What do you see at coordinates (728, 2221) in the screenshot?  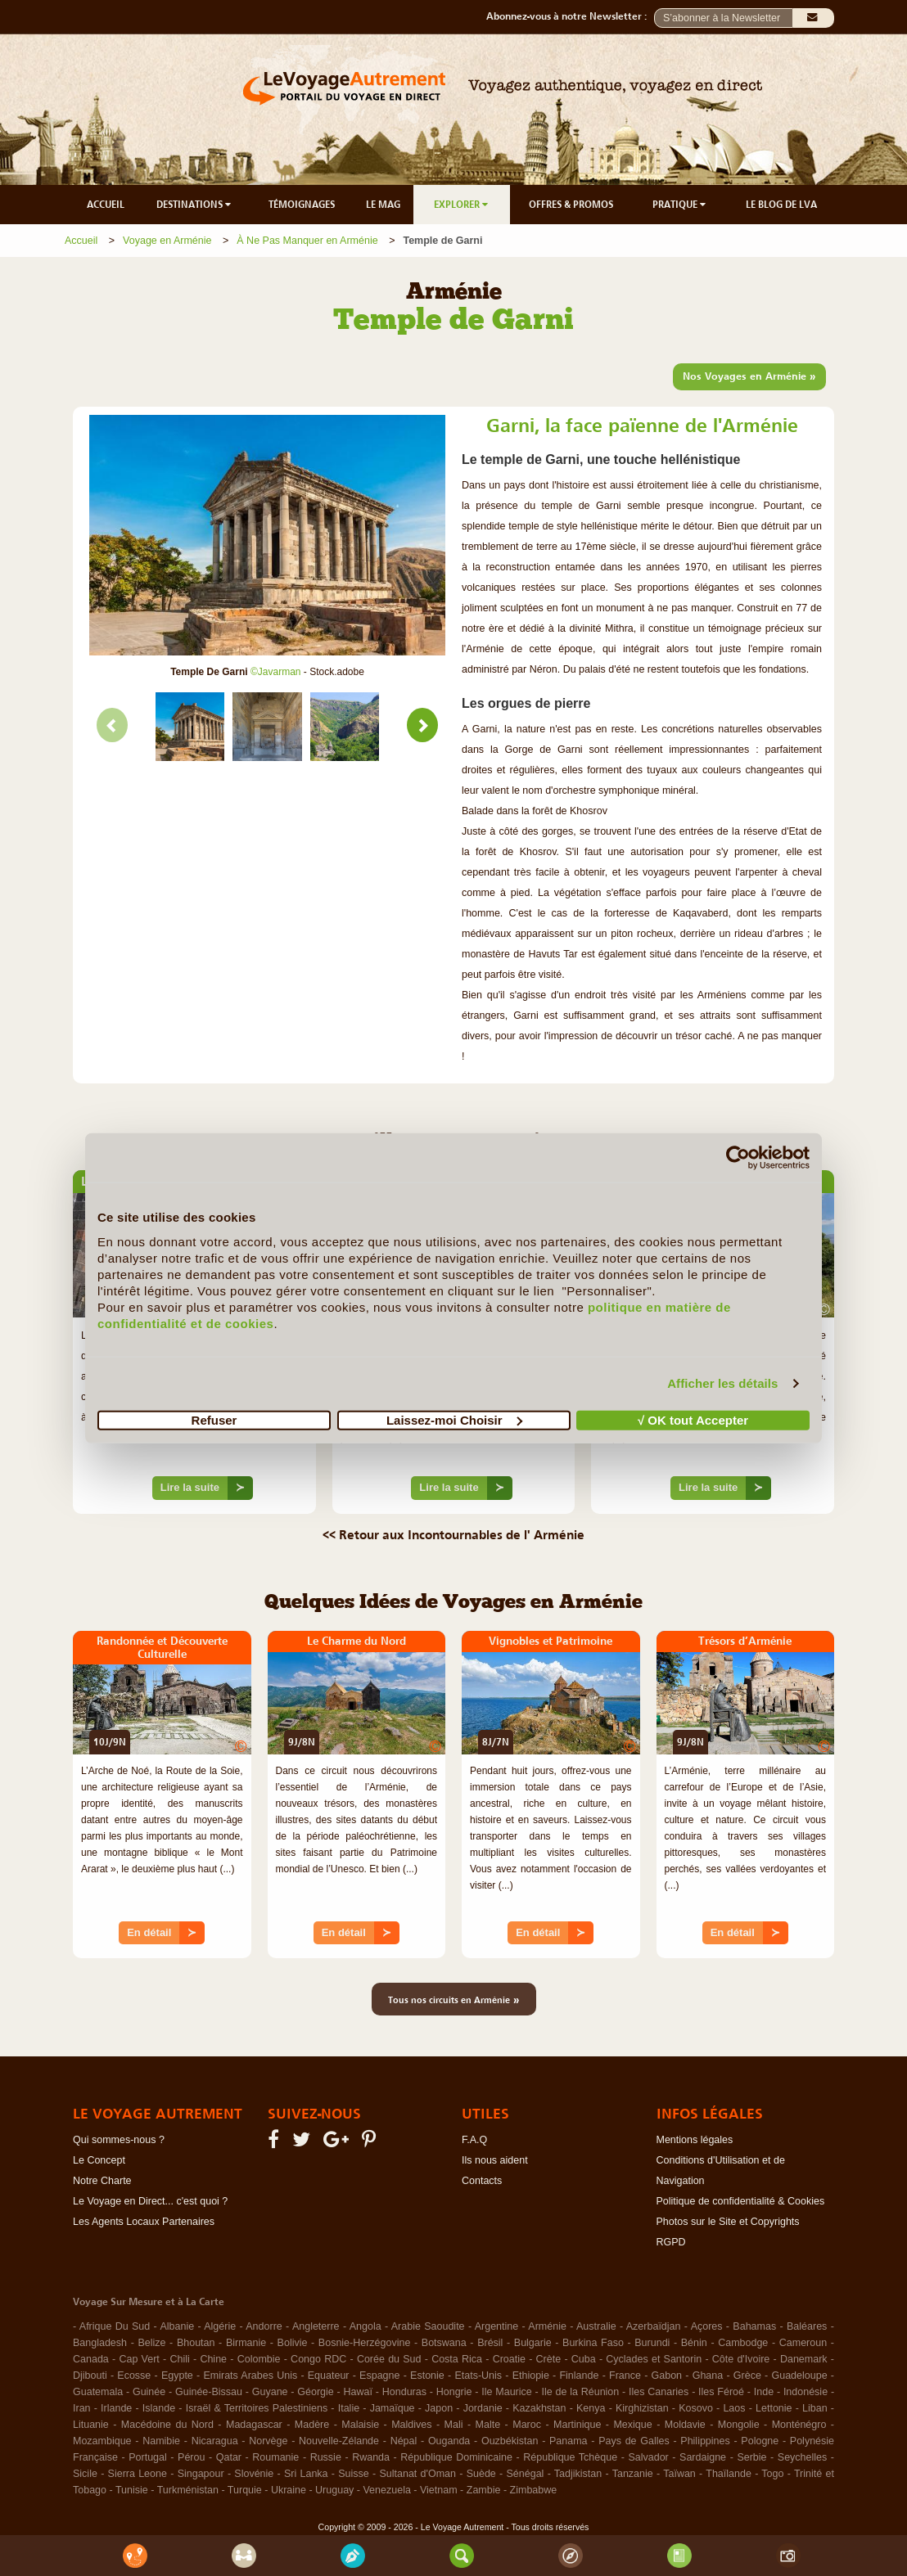 I see `Photos sur le Site et Copyrights` at bounding box center [728, 2221].